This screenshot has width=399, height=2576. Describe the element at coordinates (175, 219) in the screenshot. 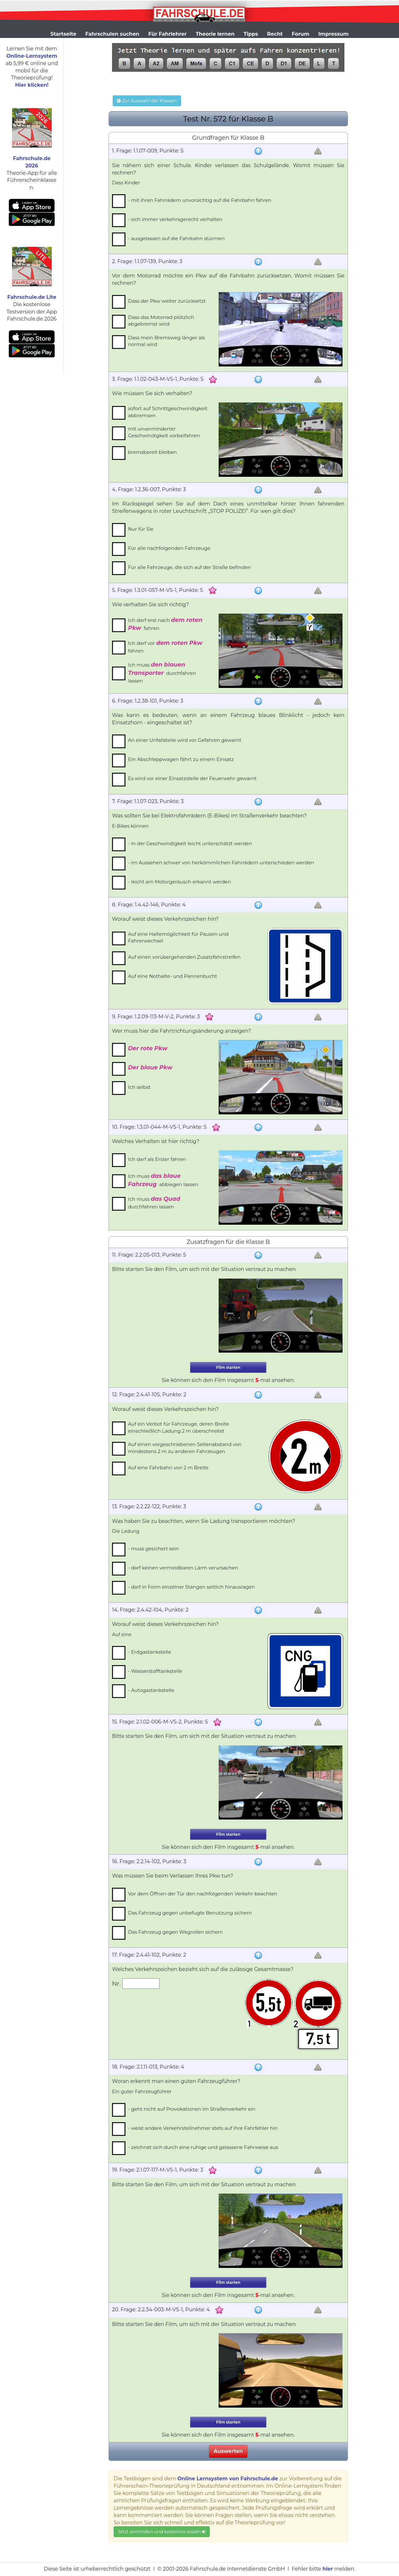

I see `- sich immer verkehrsgerecht verhalten` at that location.